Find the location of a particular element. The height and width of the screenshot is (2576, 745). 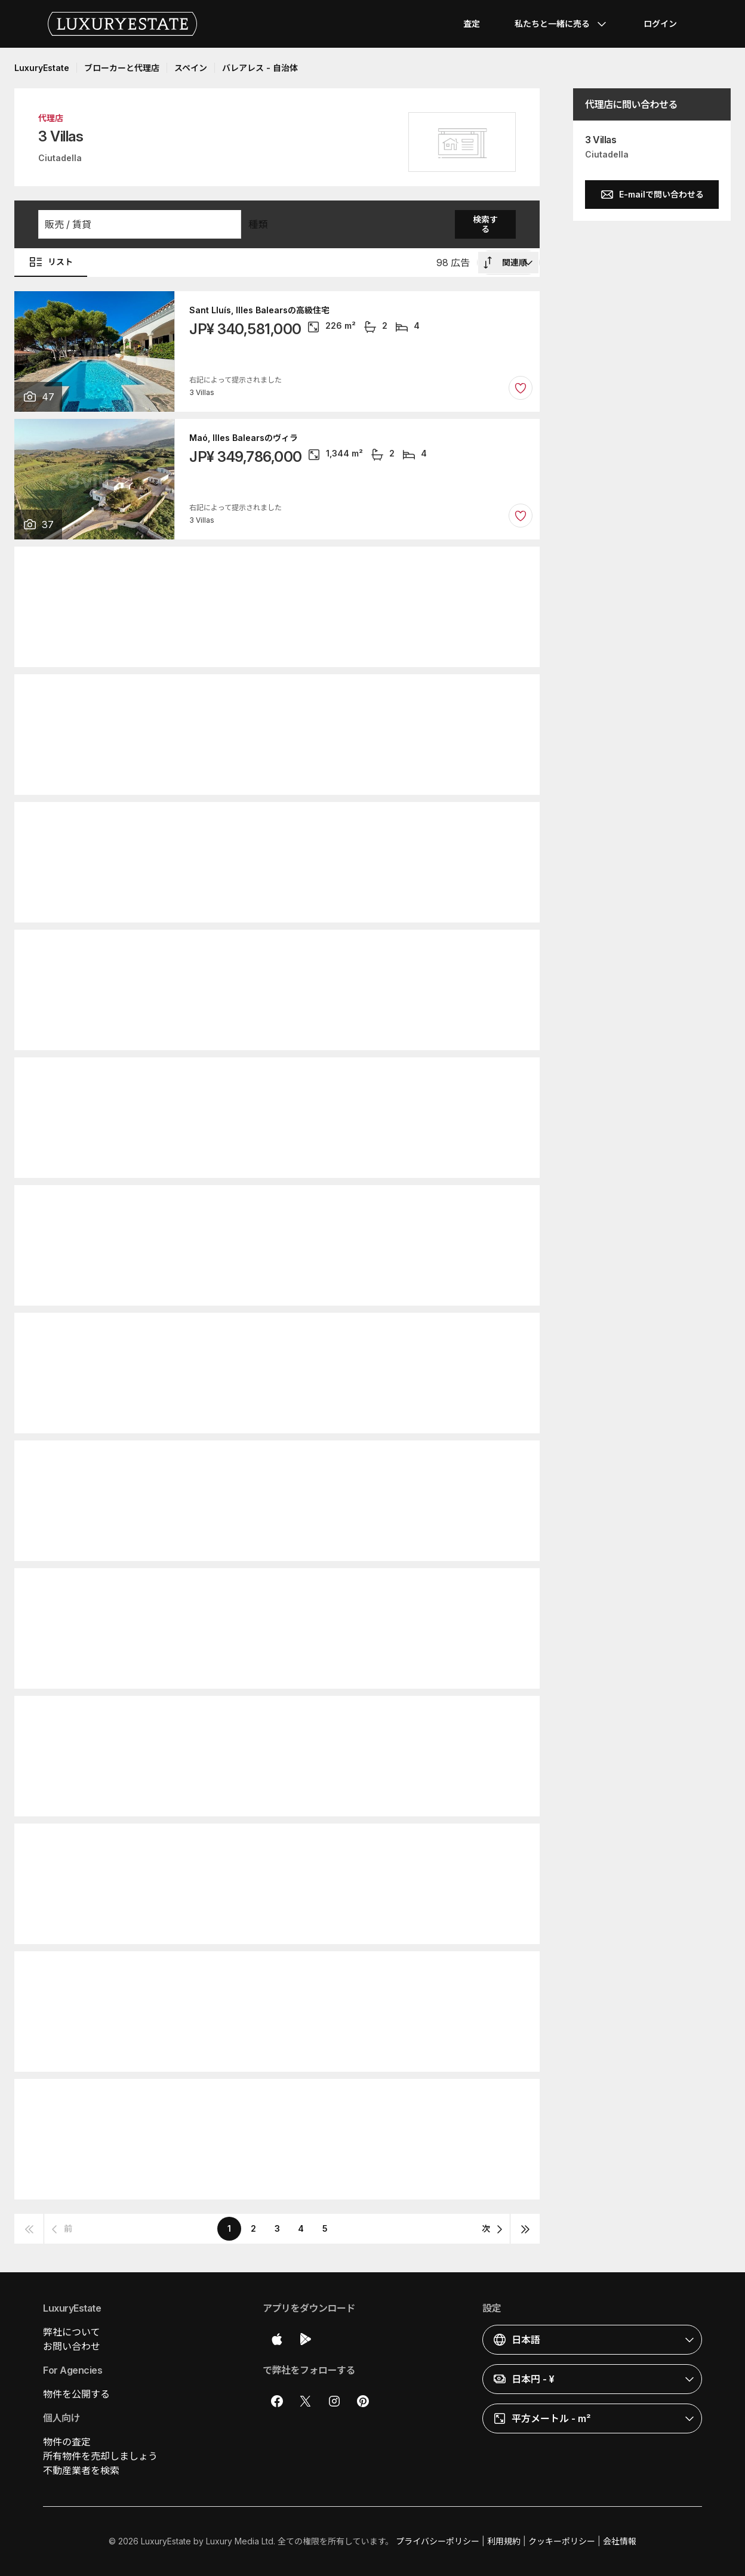

ログイン [button] is located at coordinates (660, 23).